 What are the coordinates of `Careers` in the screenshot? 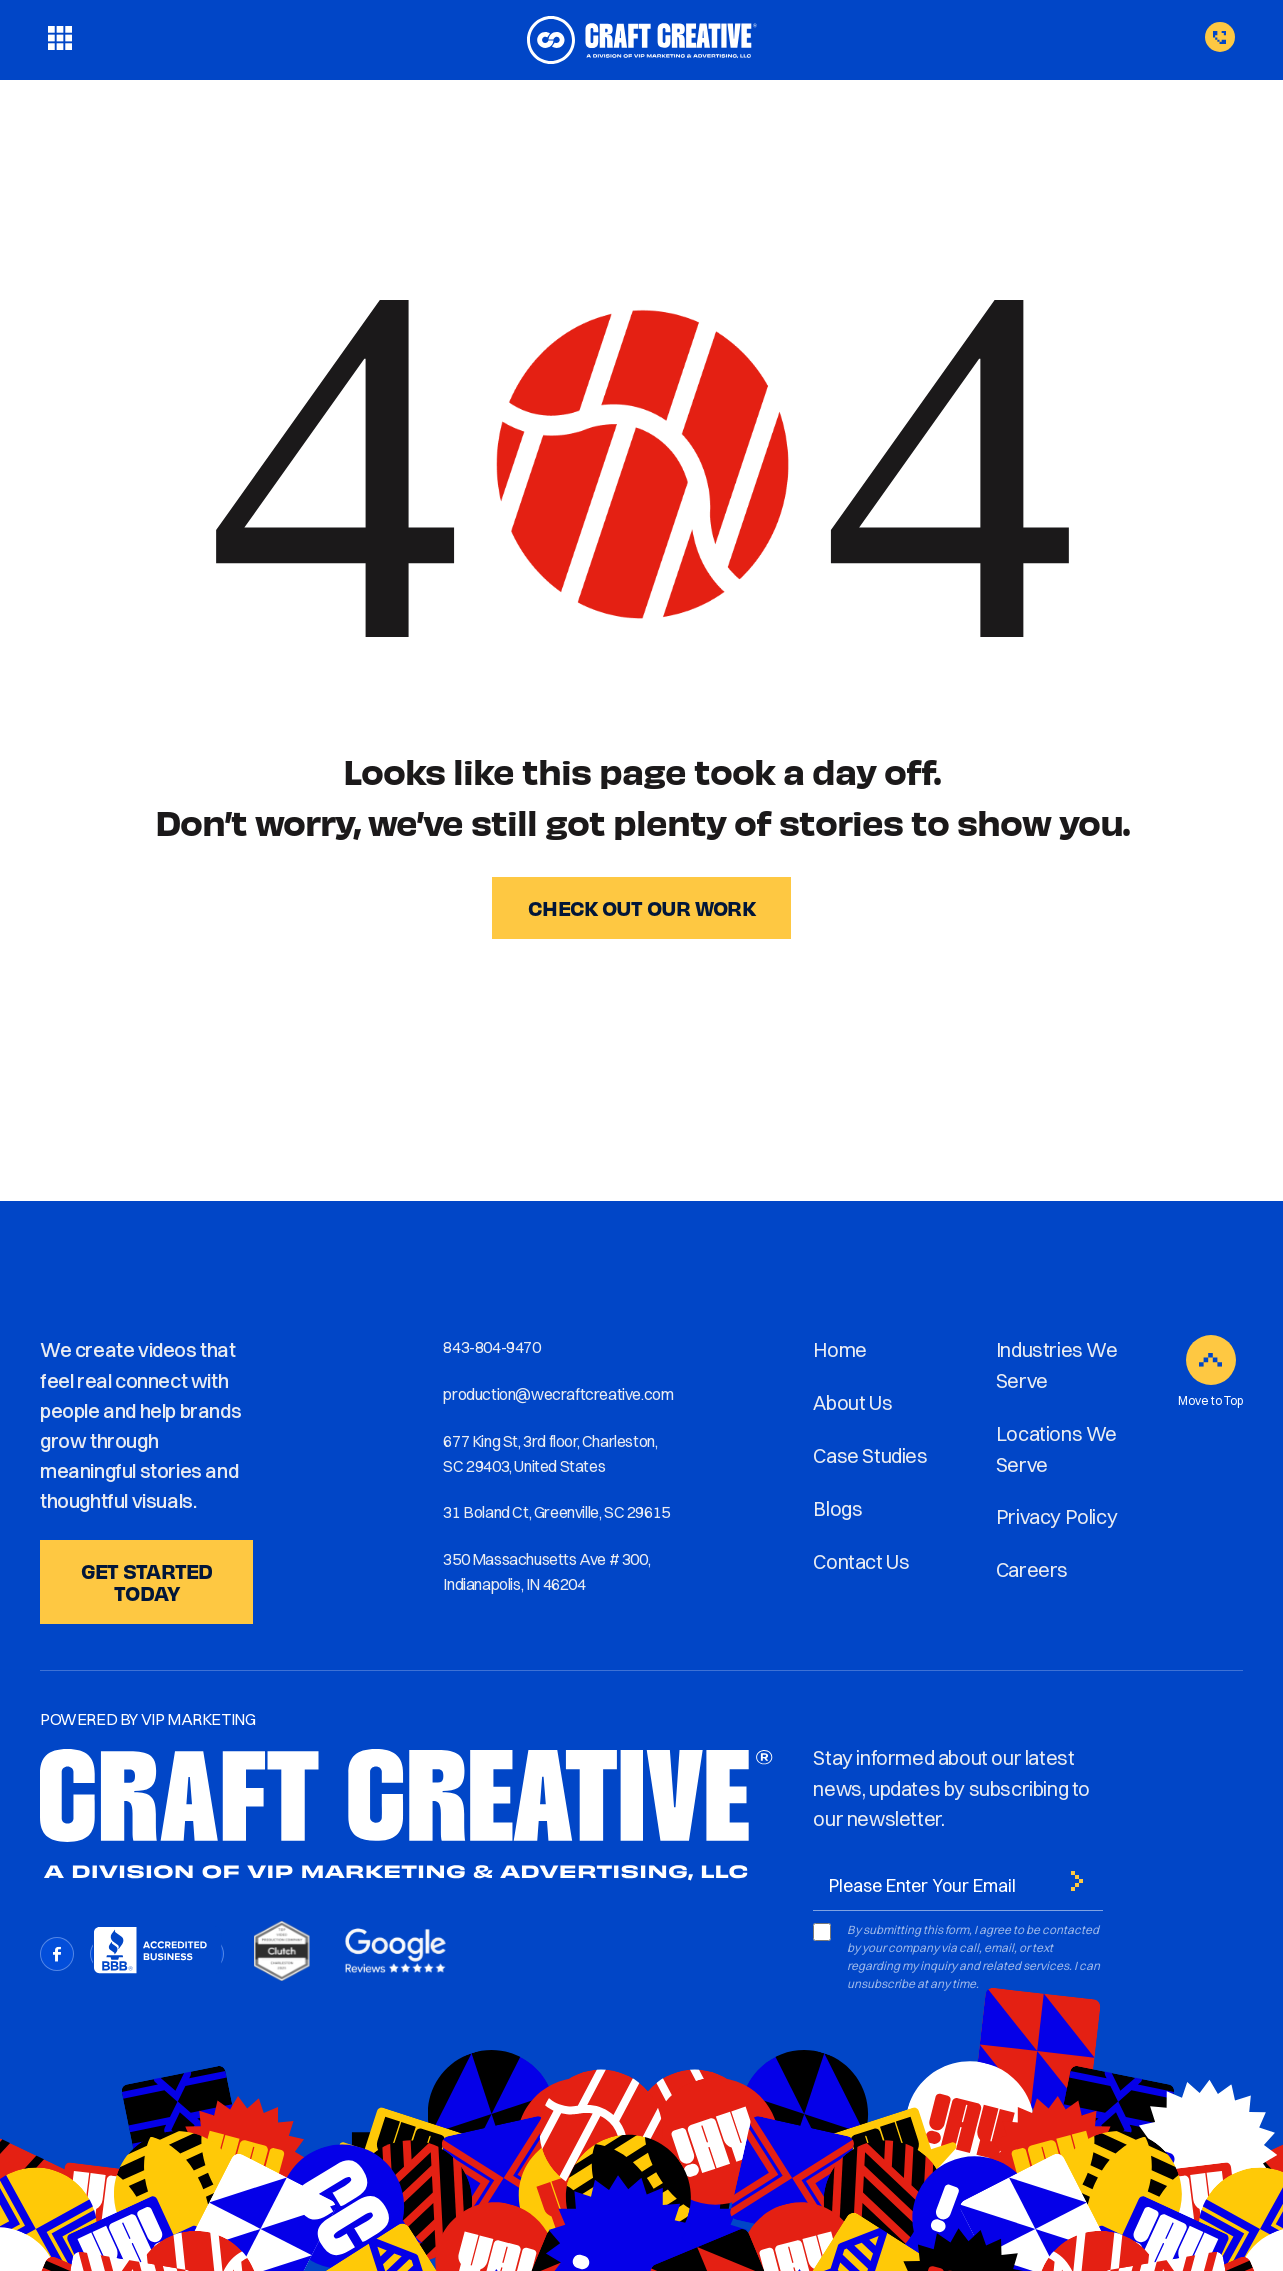 It's located at (1032, 1569).